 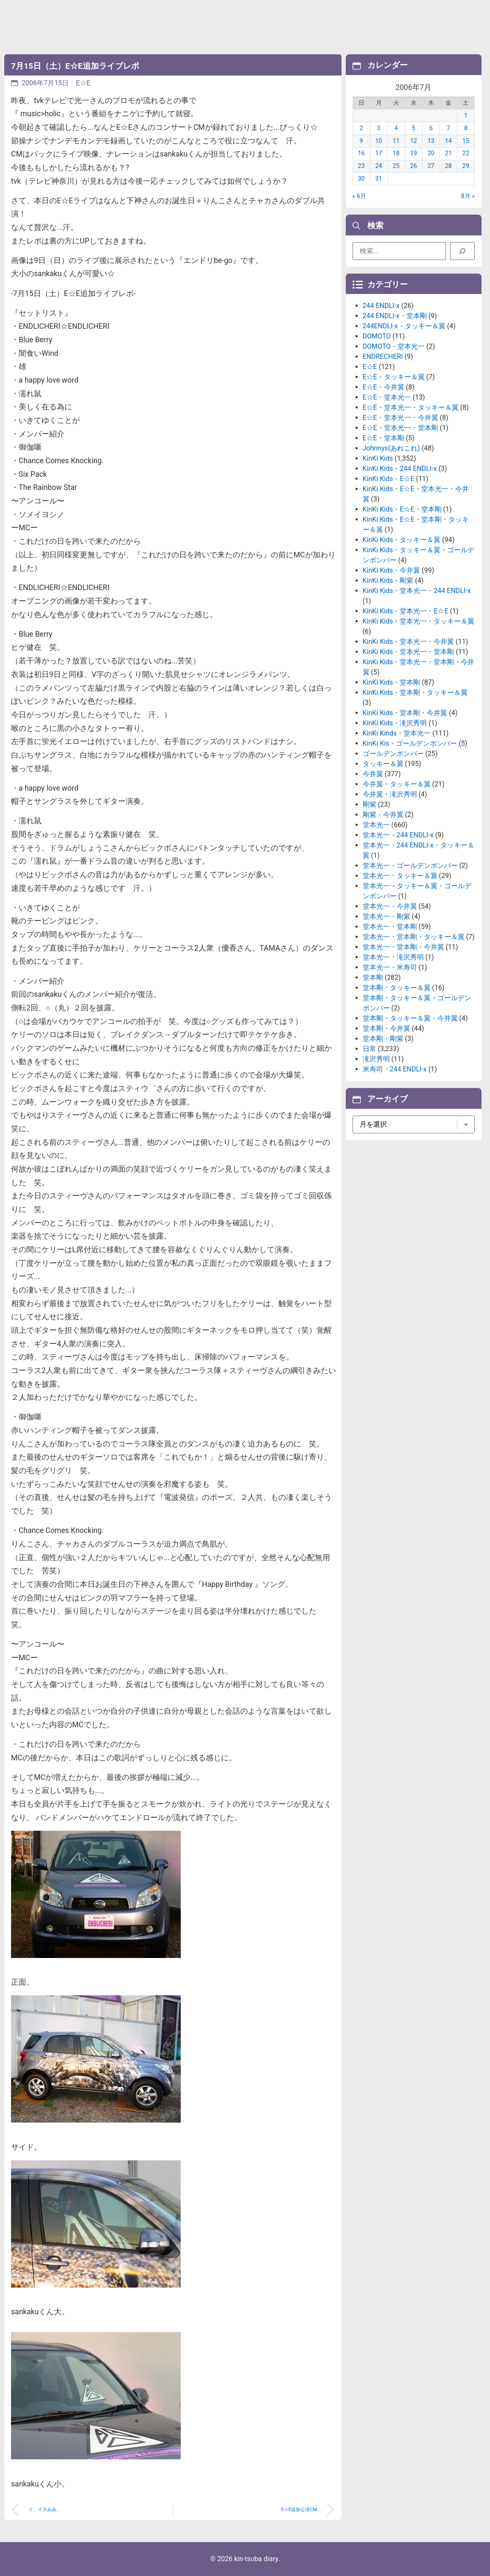 I want to click on 日常, so click(x=369, y=1049).